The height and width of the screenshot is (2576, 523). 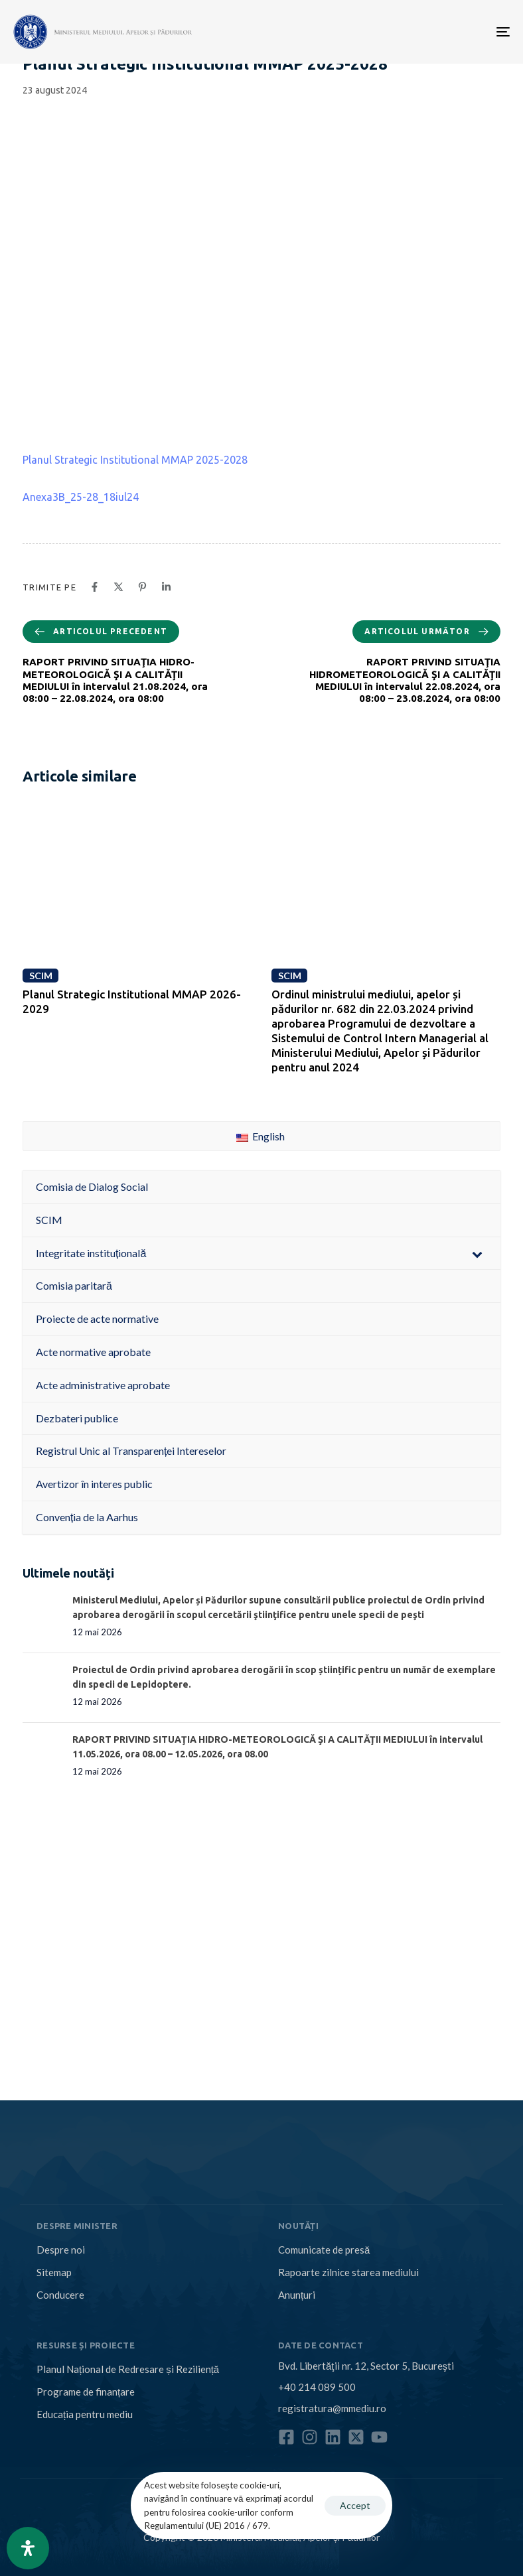 I want to click on Programe de finanțare, so click(x=86, y=2392).